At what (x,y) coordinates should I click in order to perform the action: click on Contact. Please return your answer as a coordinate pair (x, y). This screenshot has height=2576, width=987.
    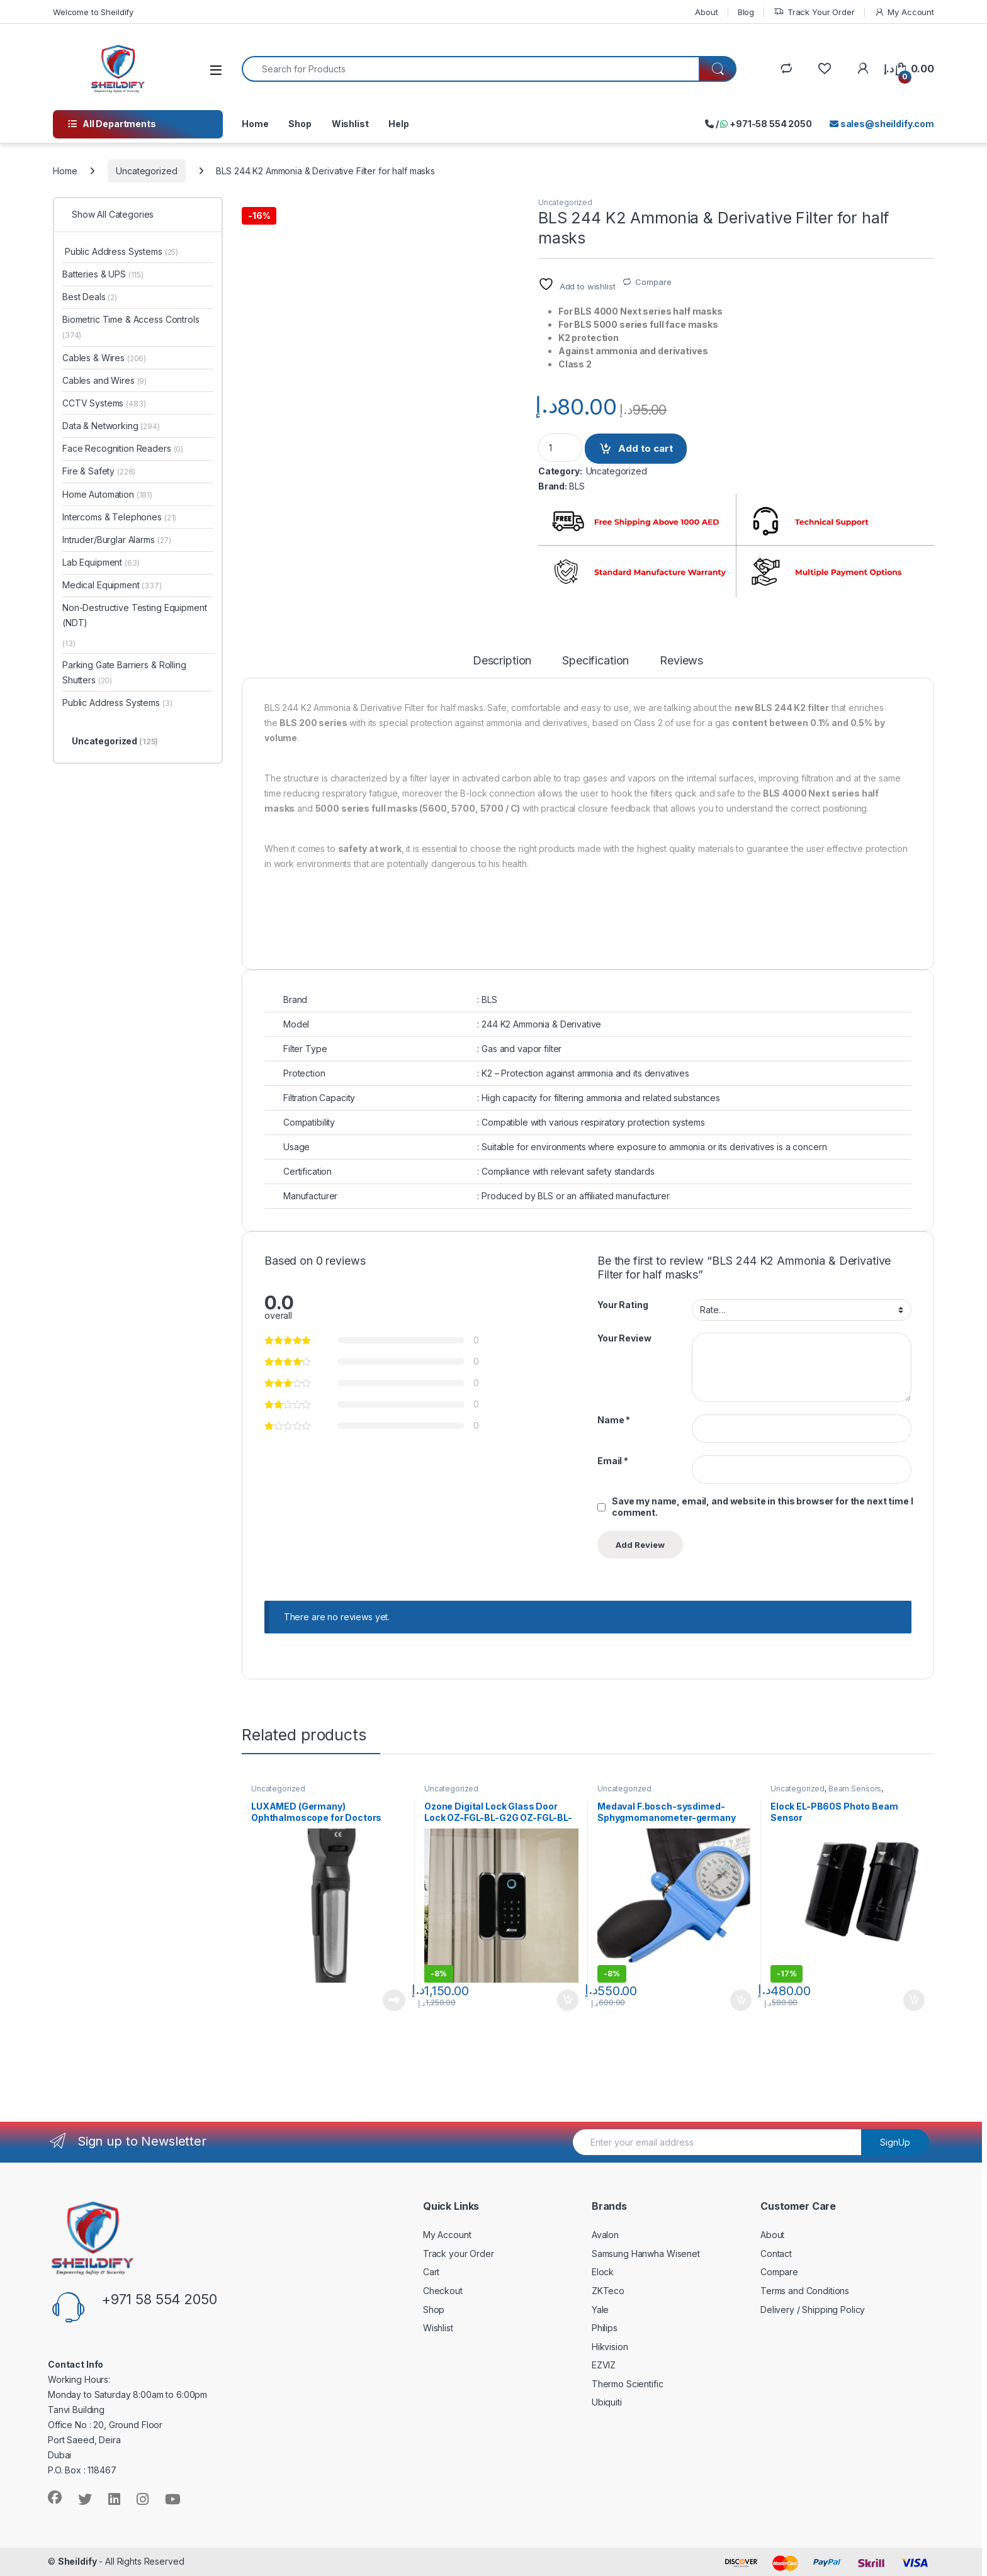
    Looking at the image, I should click on (776, 2253).